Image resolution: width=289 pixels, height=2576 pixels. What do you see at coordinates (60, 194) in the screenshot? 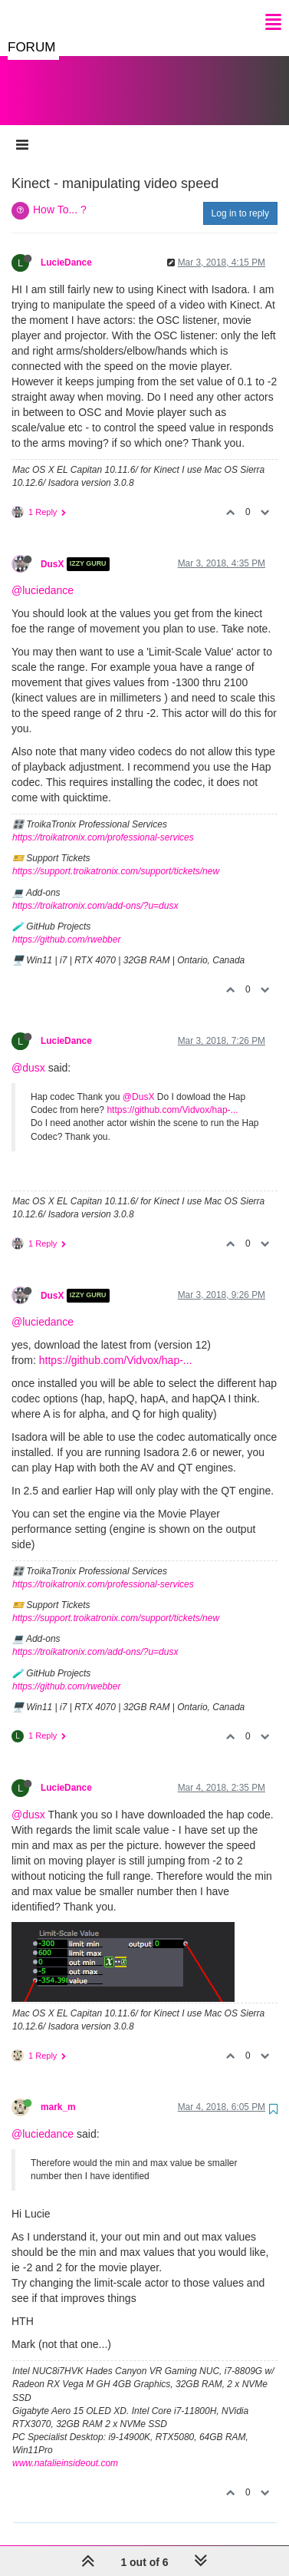
I see `How To... ?` at bounding box center [60, 194].